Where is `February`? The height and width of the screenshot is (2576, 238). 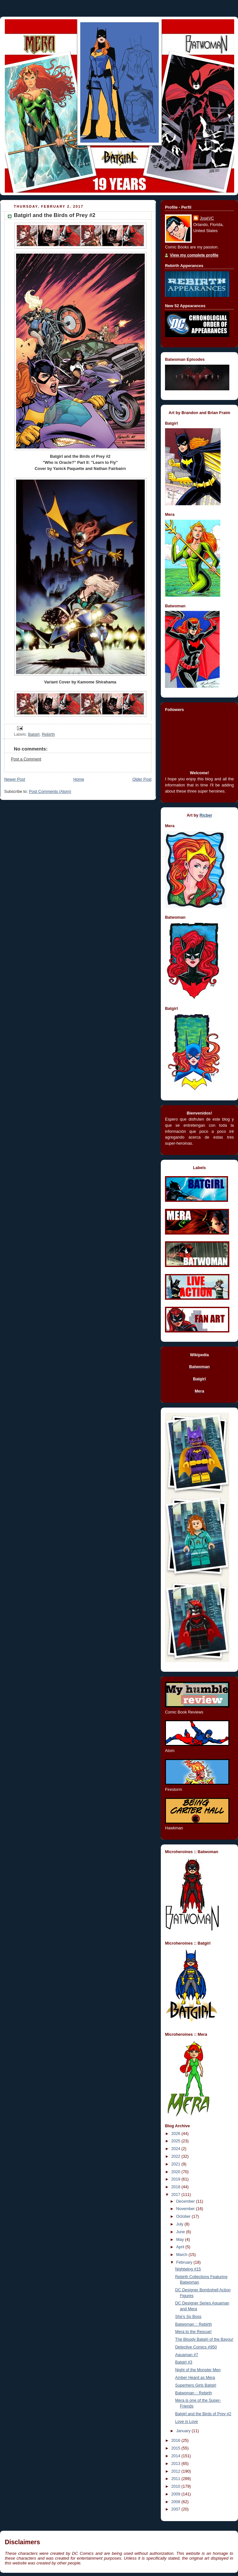 February is located at coordinates (185, 2262).